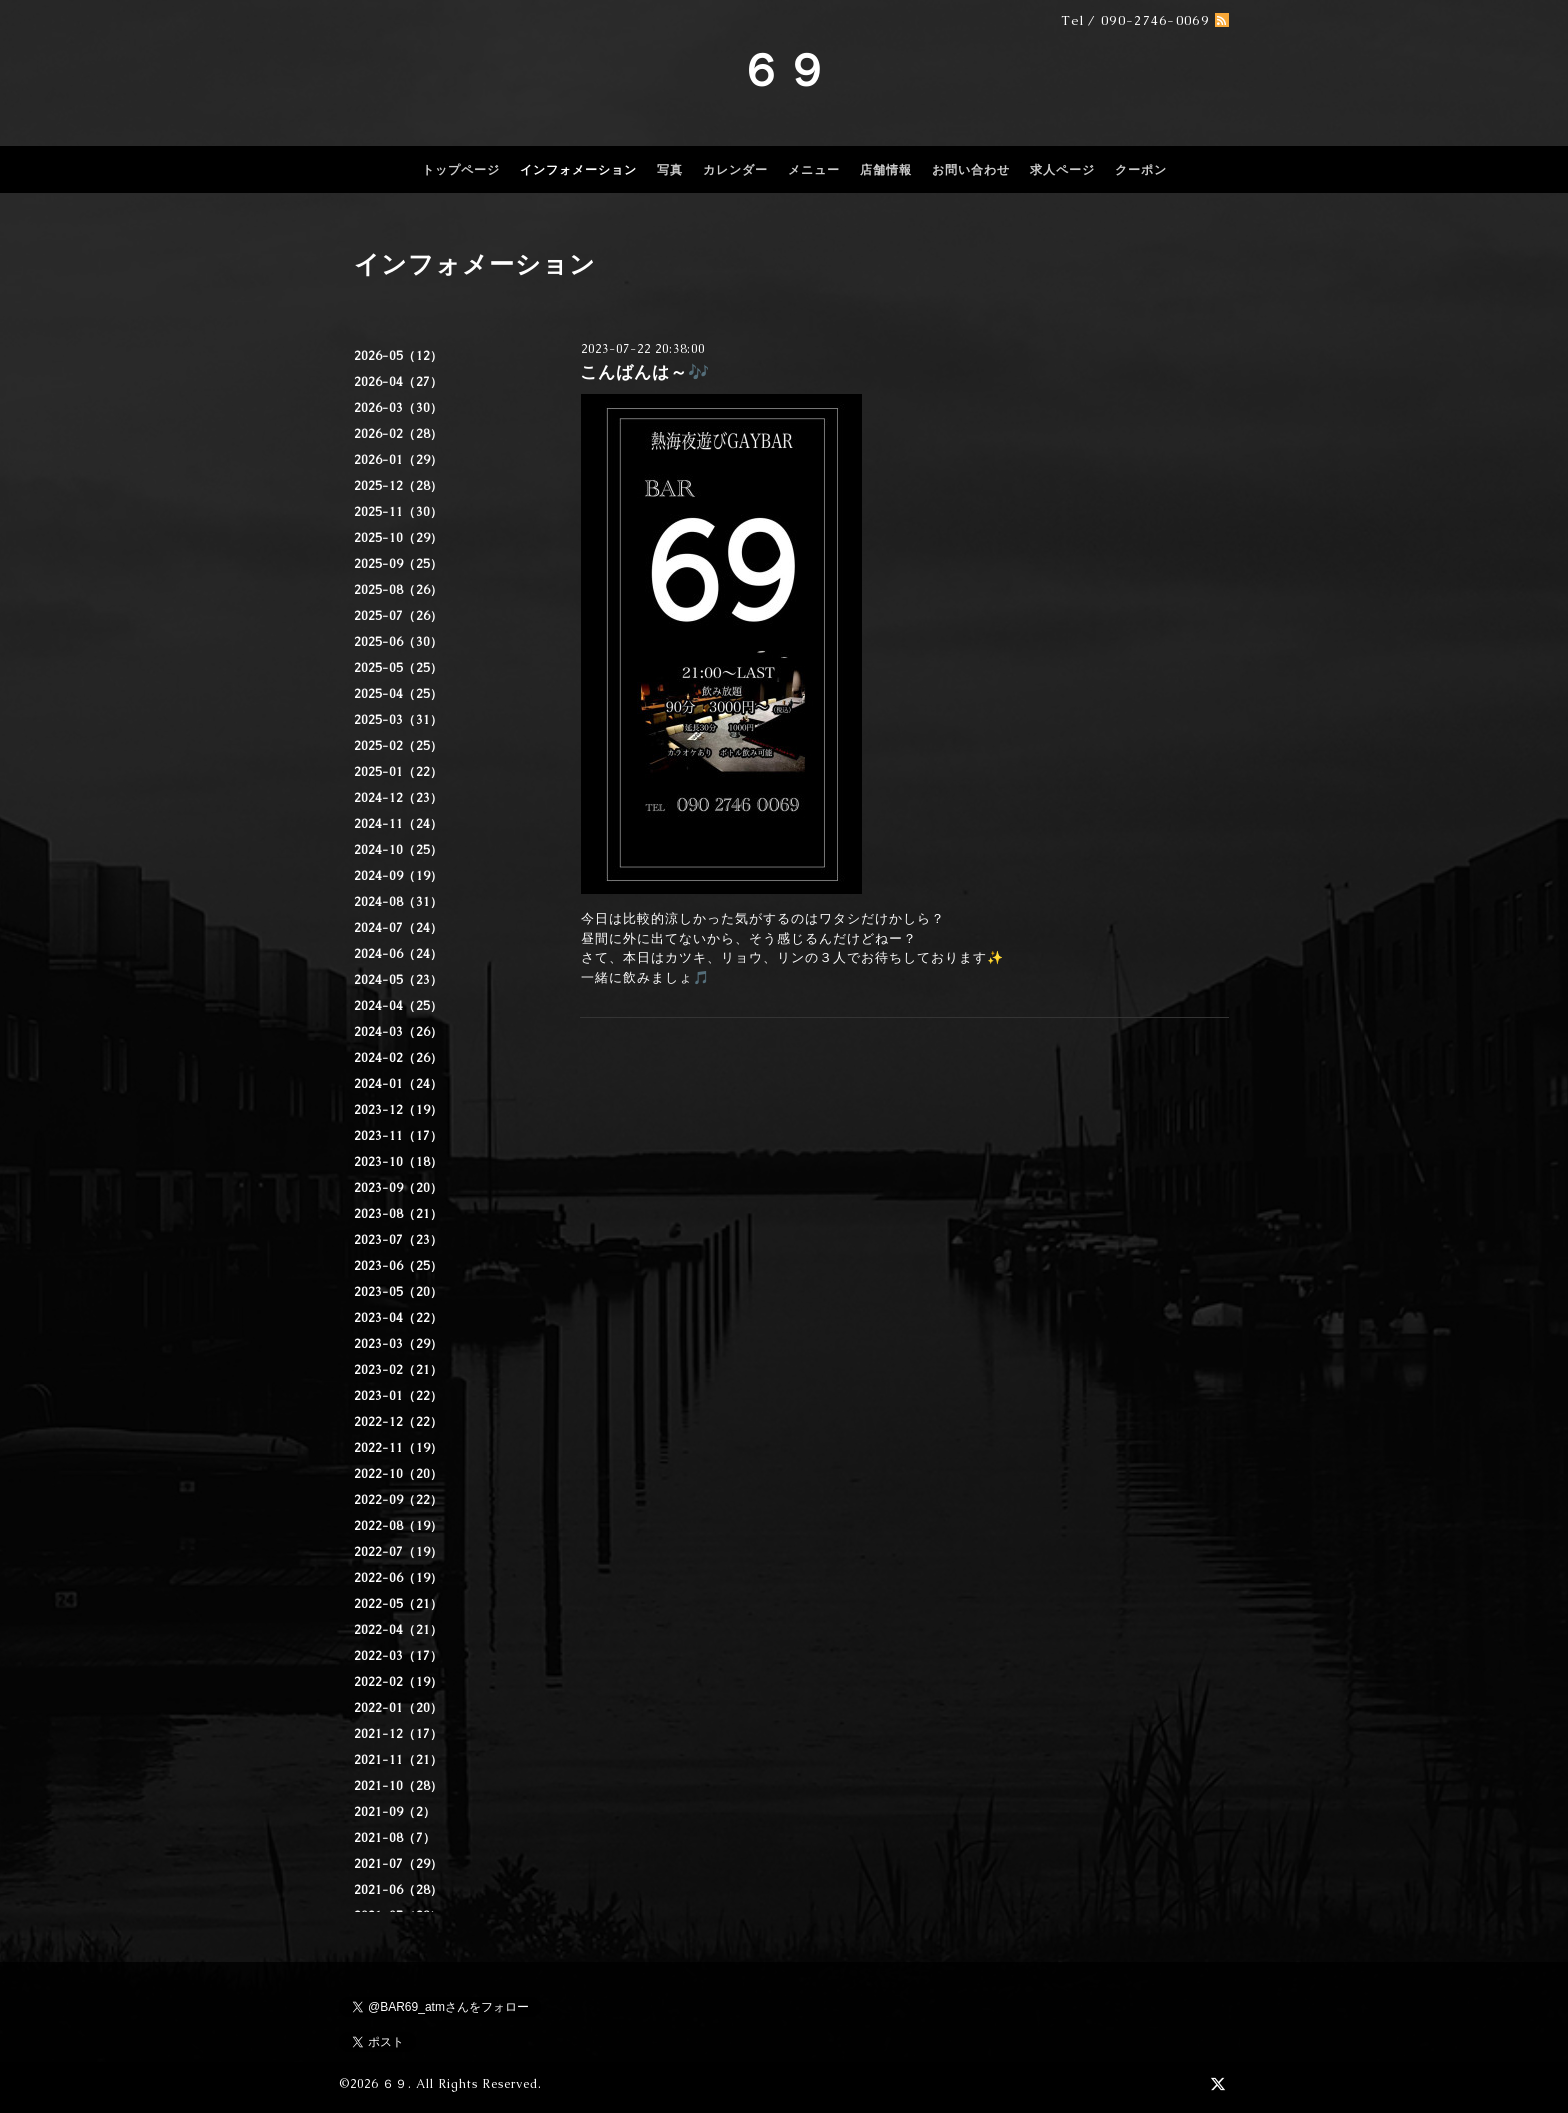  Describe the element at coordinates (398, 668) in the screenshot. I see `2025-05（25）` at that location.